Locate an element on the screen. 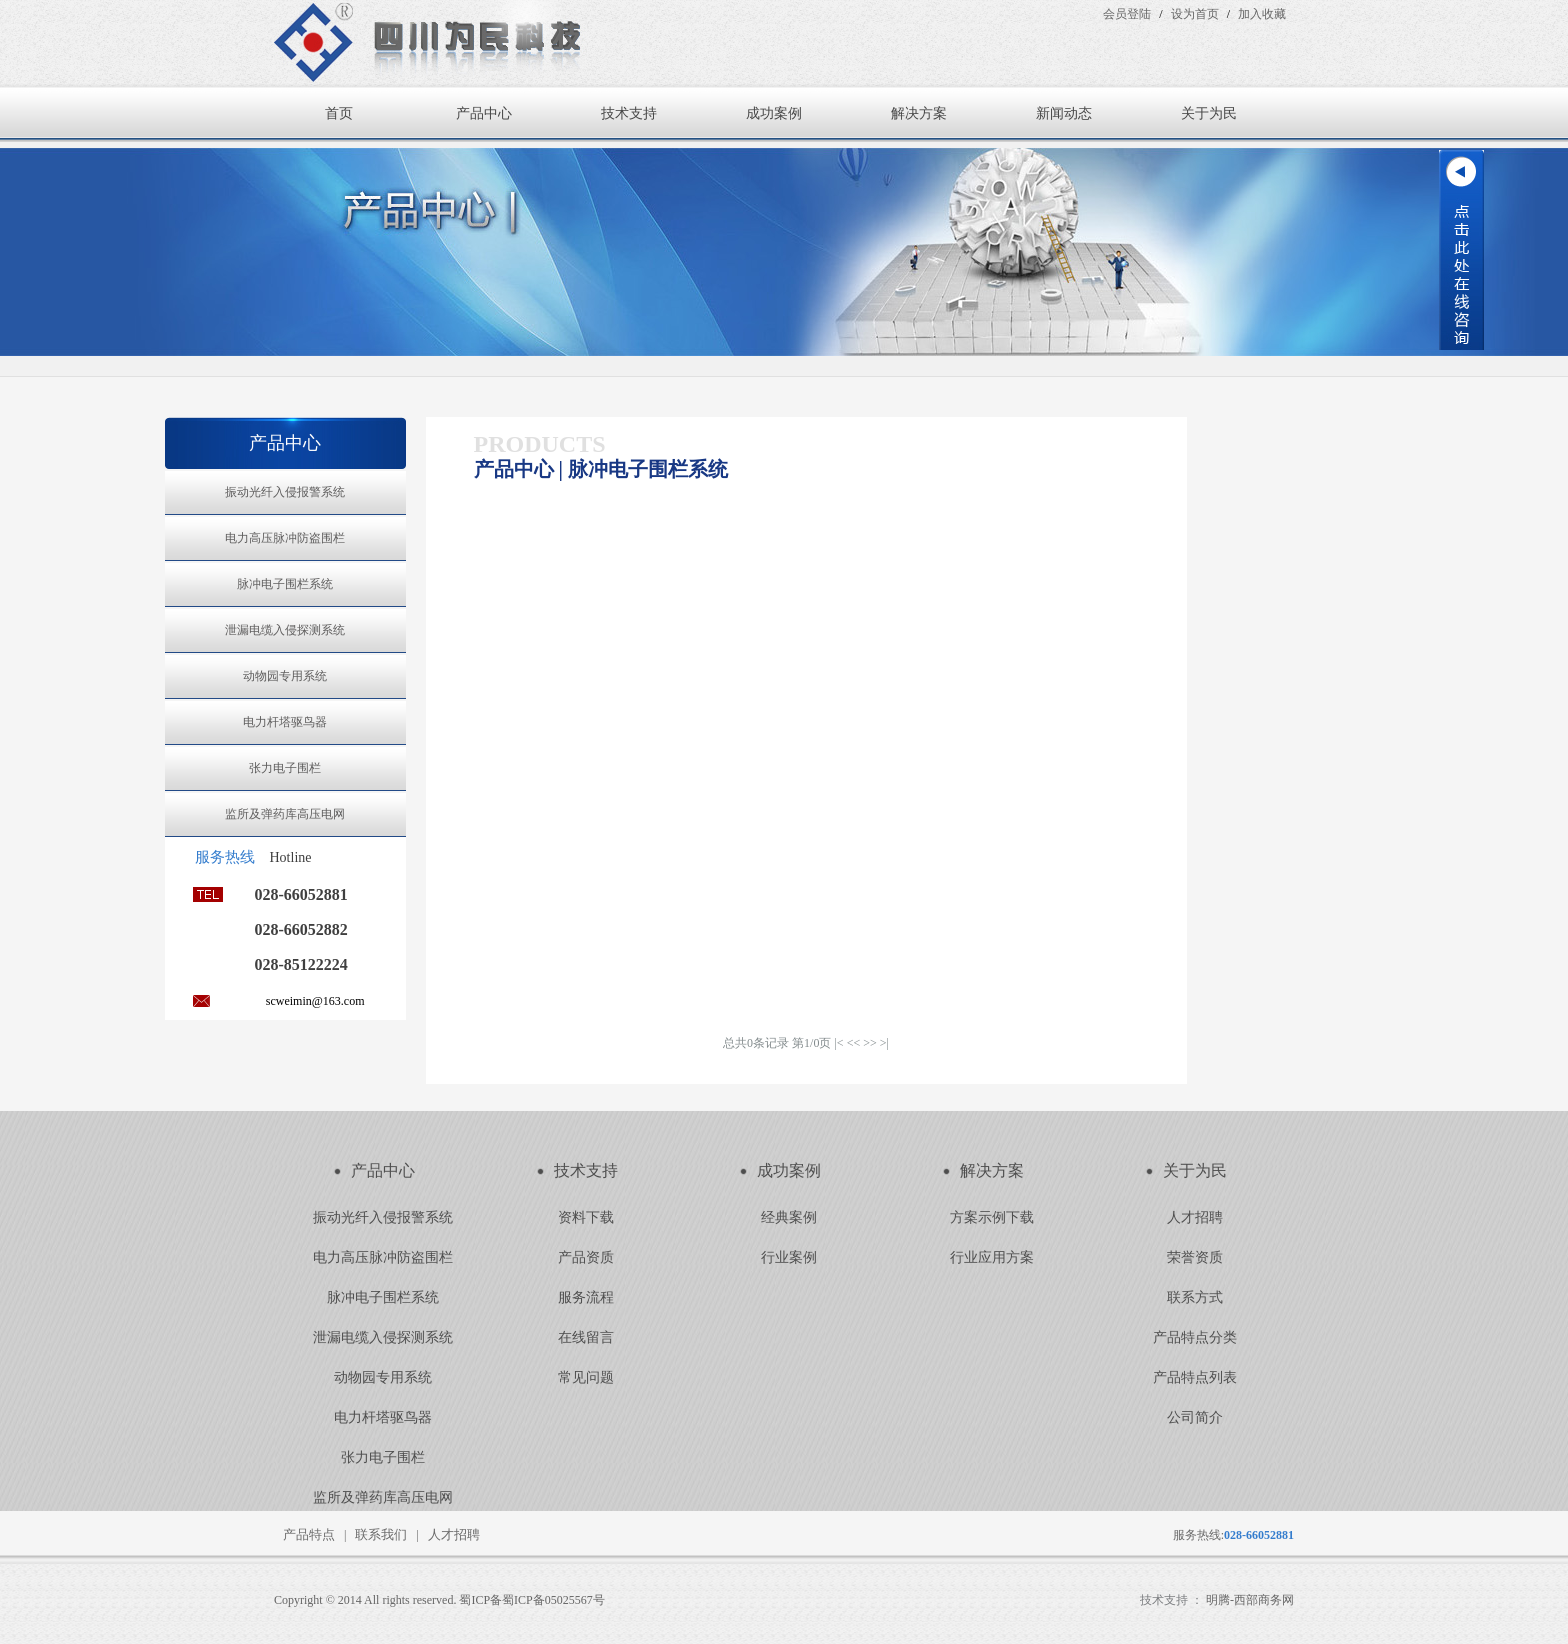 Image resolution: width=1568 pixels, height=1644 pixels. 联系方式 is located at coordinates (1195, 1297).